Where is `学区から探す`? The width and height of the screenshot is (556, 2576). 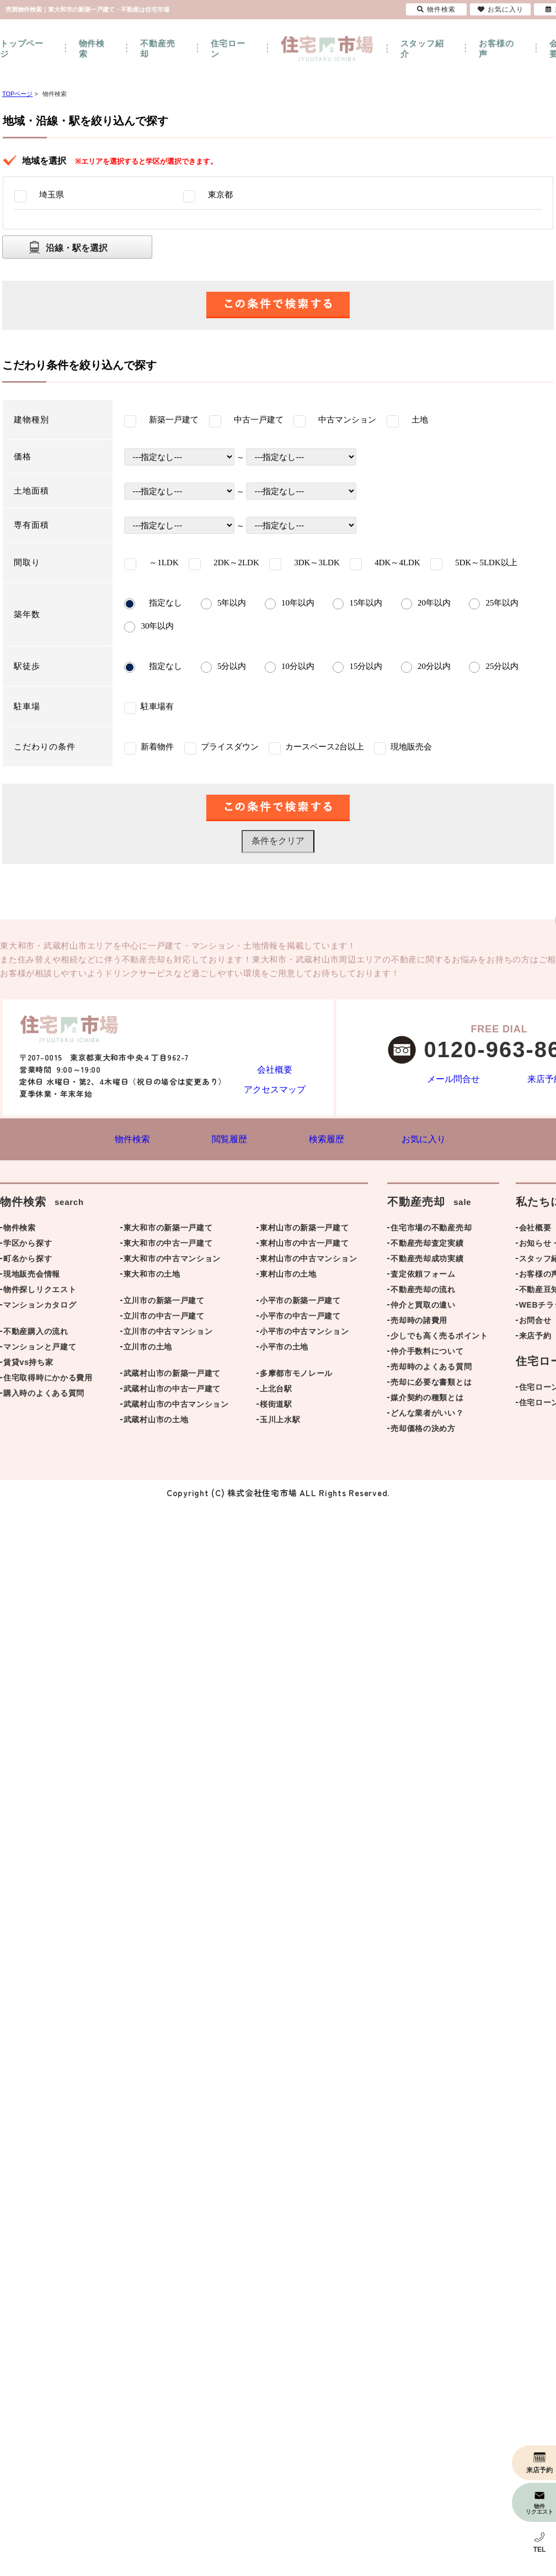
学区から探す is located at coordinates (27, 1245).